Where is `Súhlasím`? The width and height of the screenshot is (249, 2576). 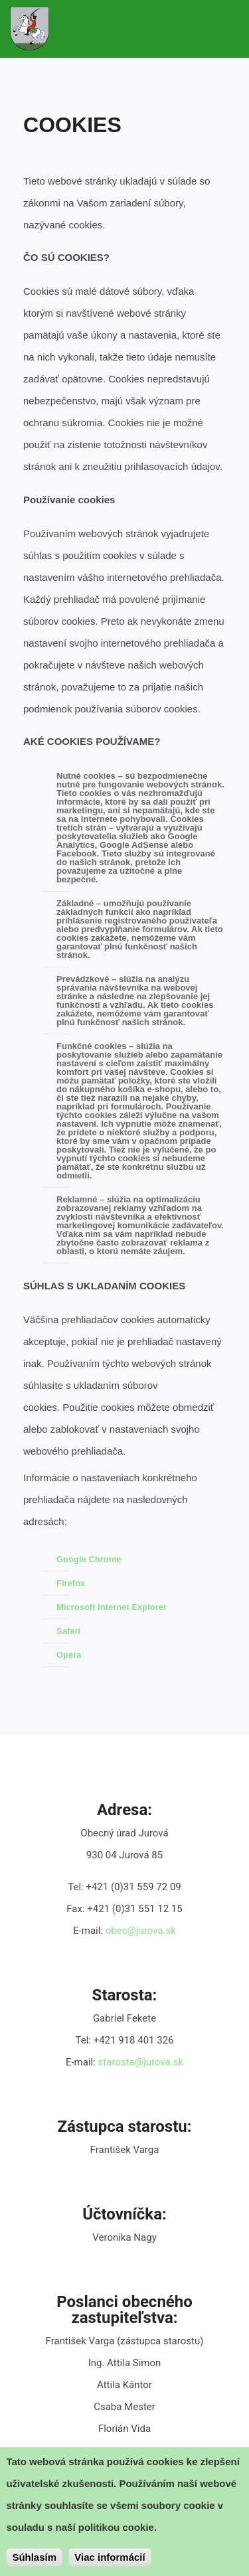 Súhlasím is located at coordinates (34, 2558).